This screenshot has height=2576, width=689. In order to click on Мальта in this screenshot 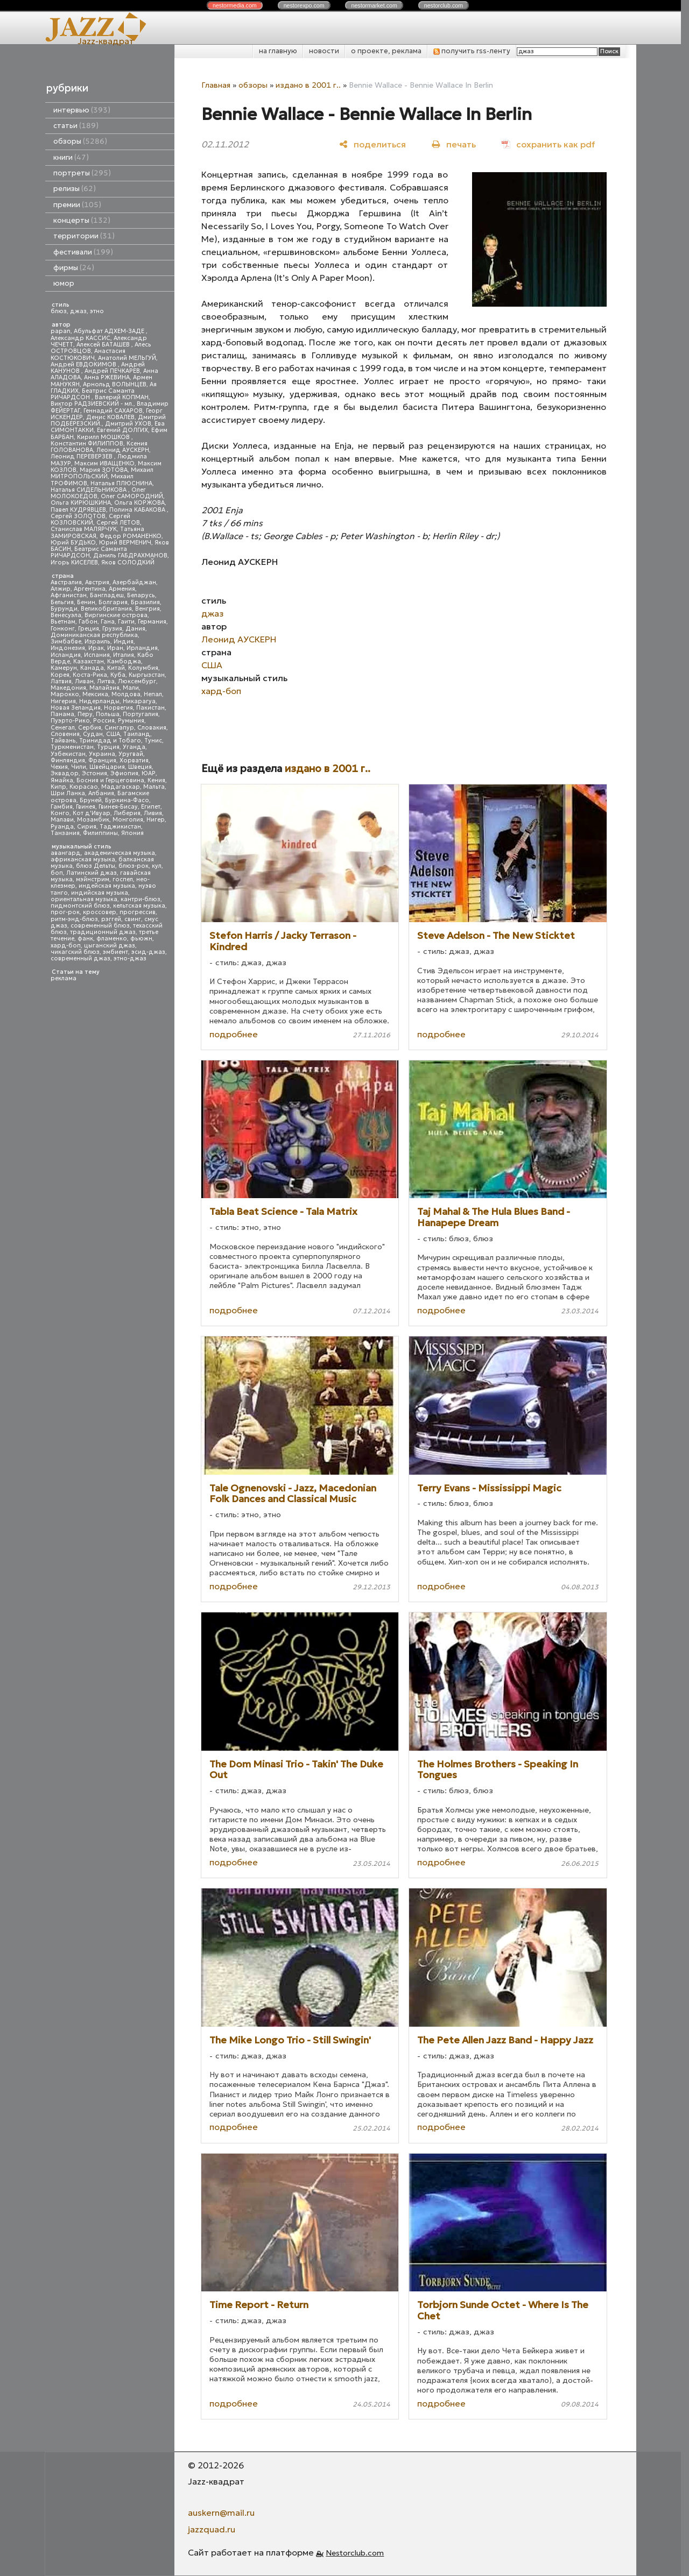, I will do `click(154, 786)`.